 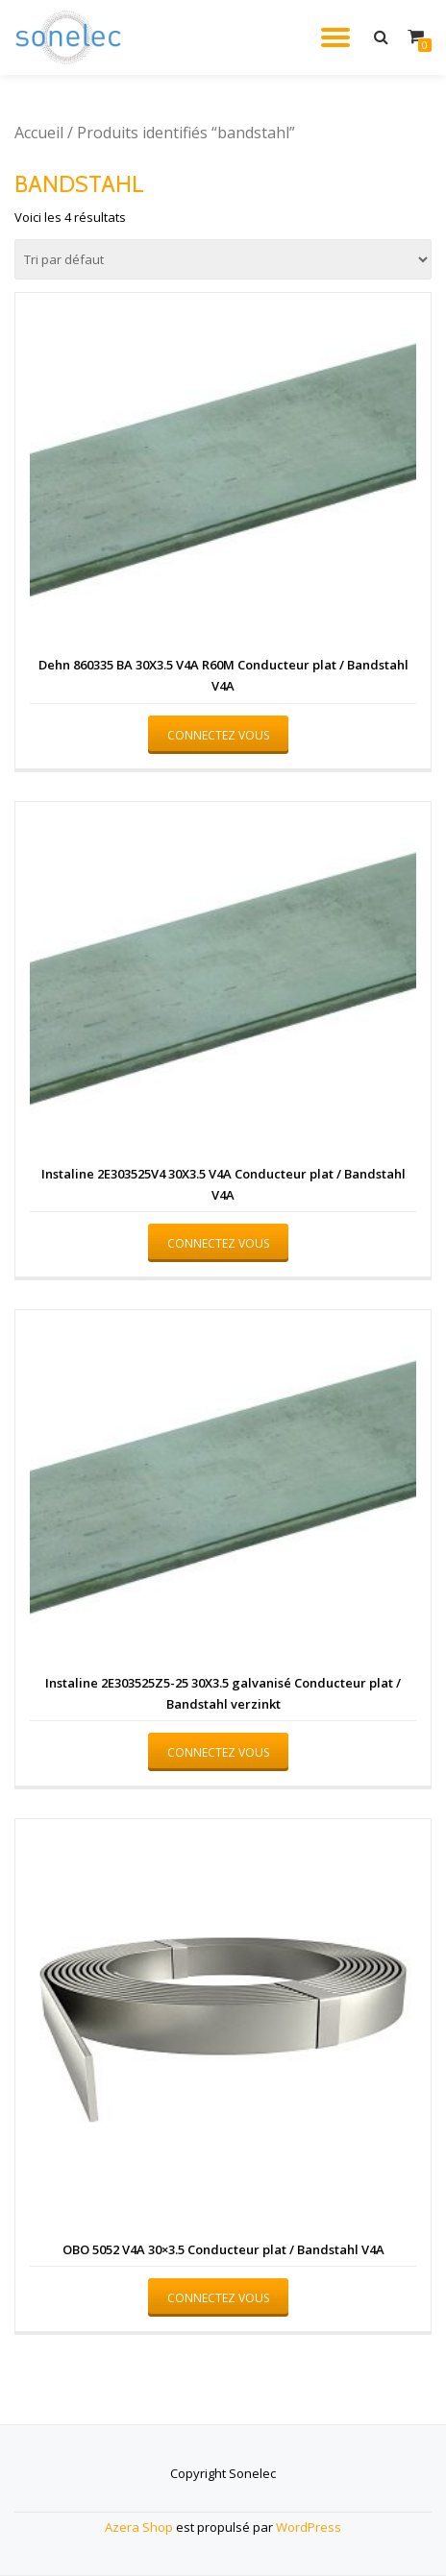 What do you see at coordinates (218, 735) in the screenshot?
I see `Connectez vous` at bounding box center [218, 735].